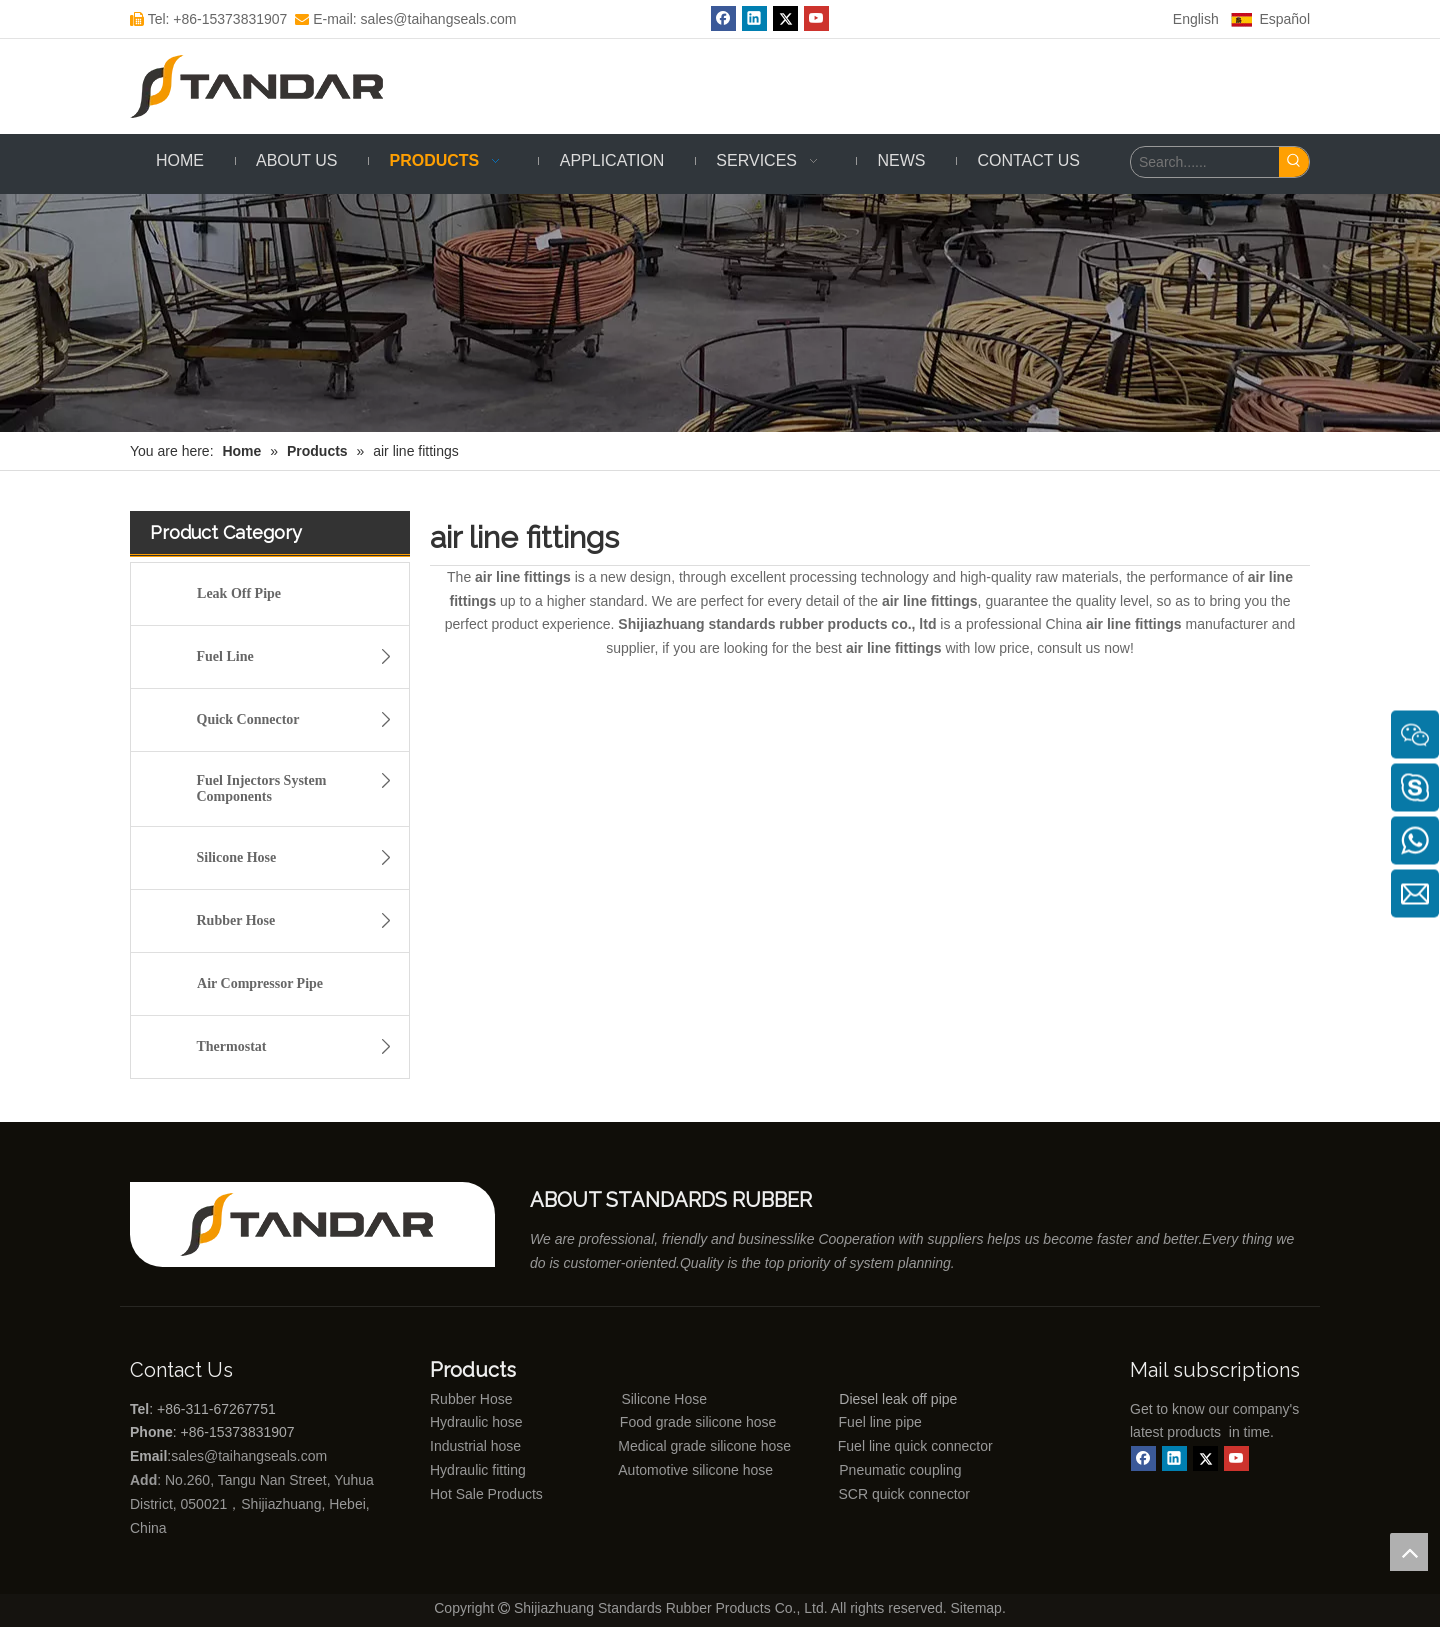 The image size is (1440, 1627). Describe the element at coordinates (300, 858) in the screenshot. I see `Silicone Hose` at that location.